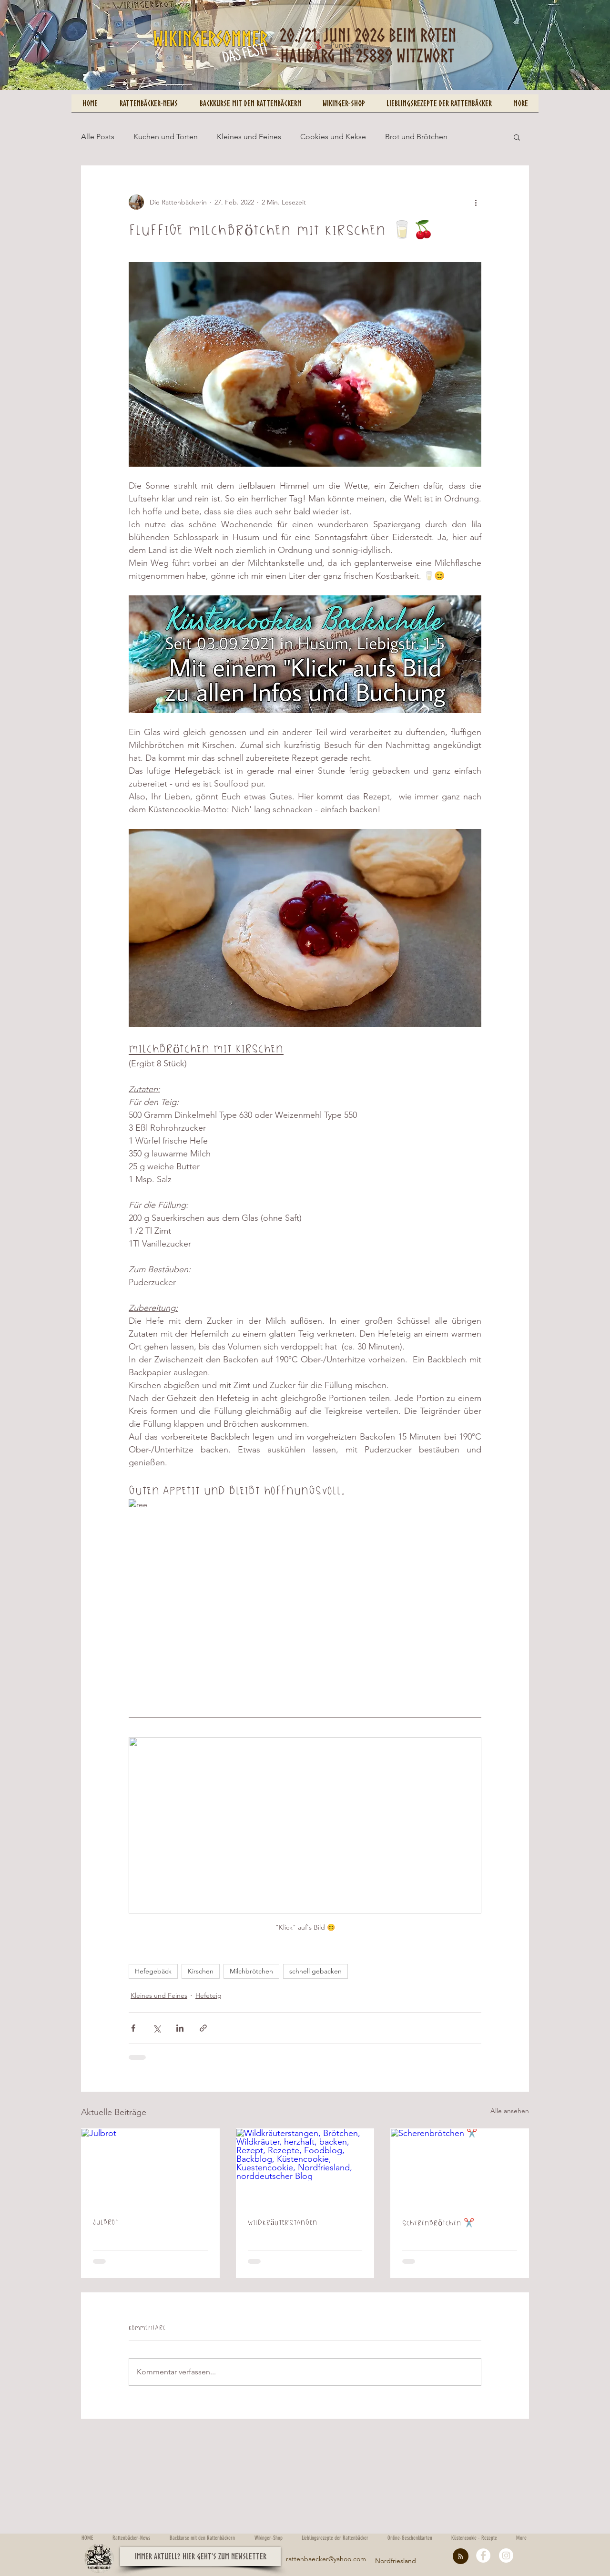  What do you see at coordinates (333, 136) in the screenshot?
I see `Cookies und Kekse` at bounding box center [333, 136].